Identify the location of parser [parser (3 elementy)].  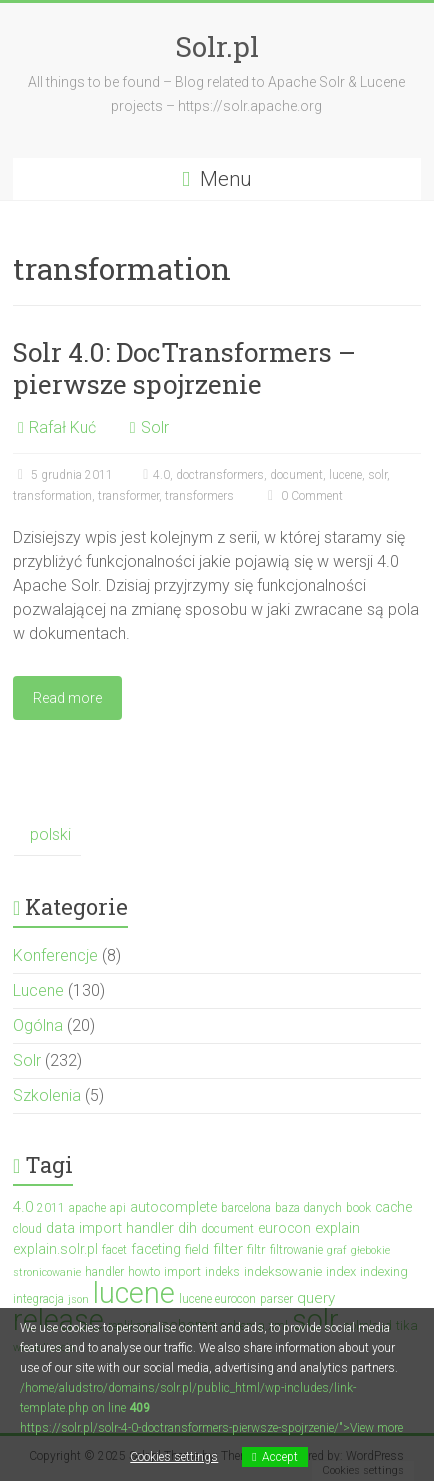
(276, 1299).